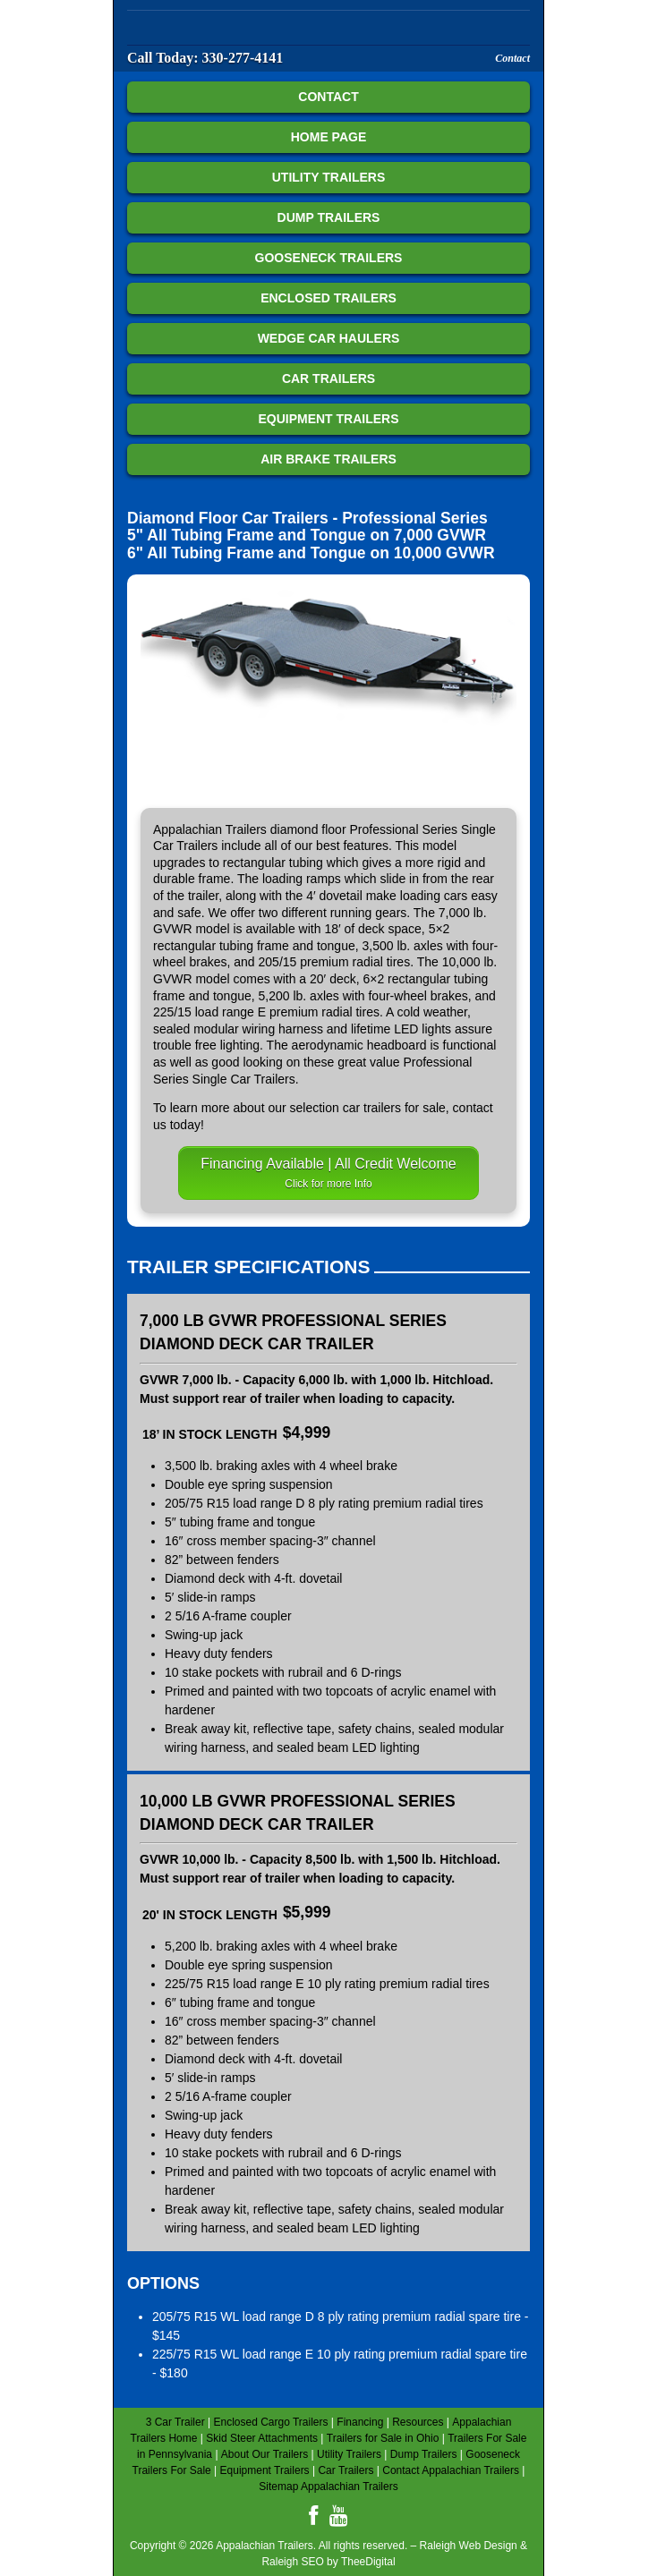 Image resolution: width=657 pixels, height=2576 pixels. What do you see at coordinates (243, 57) in the screenshot?
I see `330-277-4141` at bounding box center [243, 57].